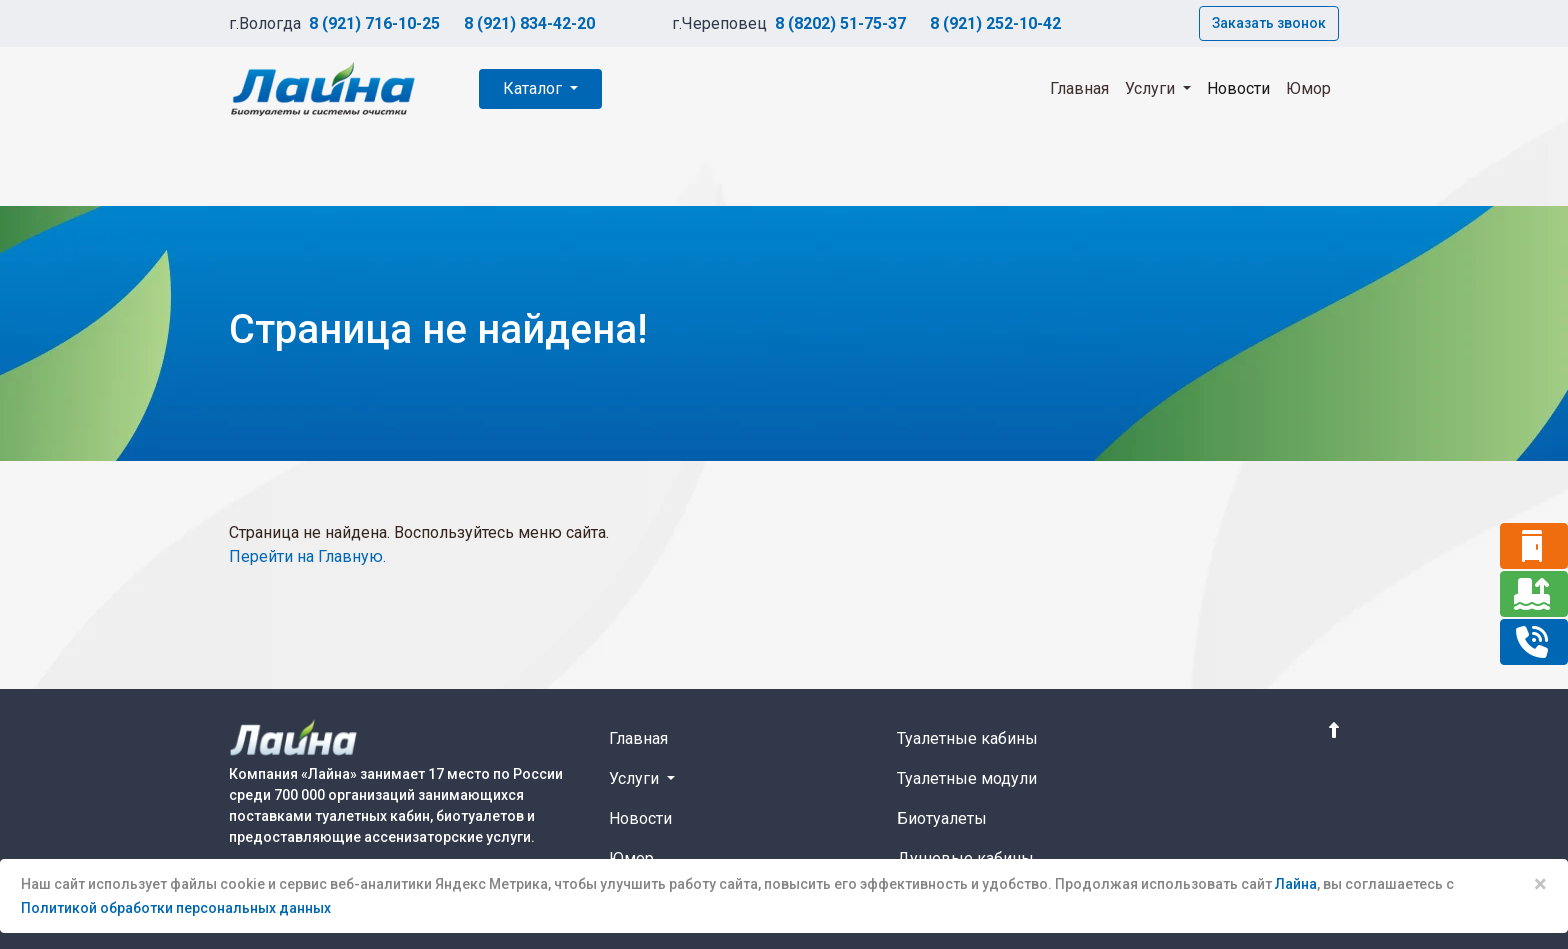 This screenshot has height=949, width=1568. What do you see at coordinates (307, 556) in the screenshot?
I see `Перейти на Главную.` at bounding box center [307, 556].